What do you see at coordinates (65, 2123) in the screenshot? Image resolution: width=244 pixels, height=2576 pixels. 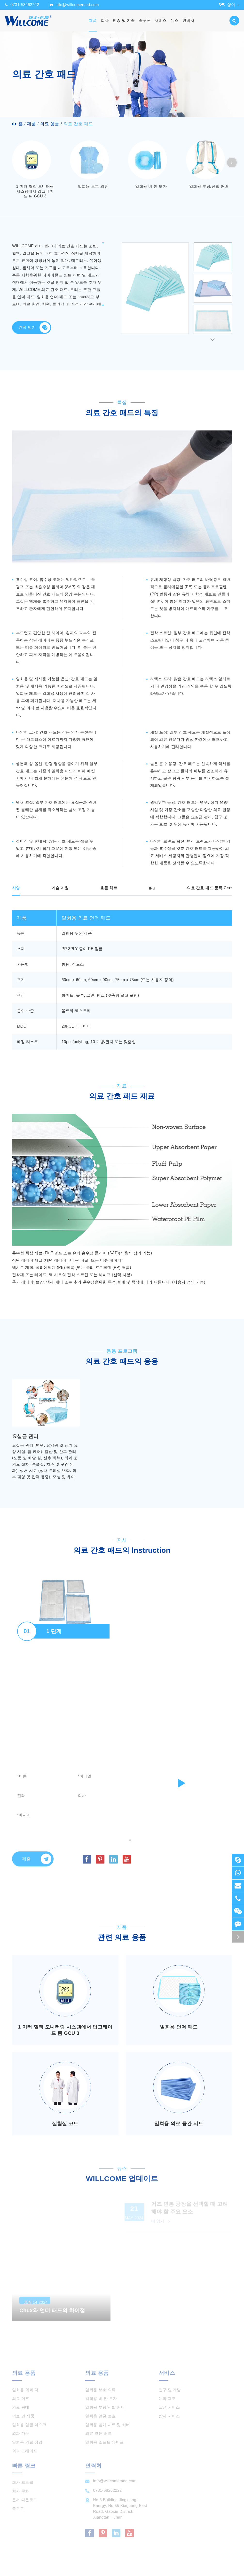 I see `실험실 코트` at bounding box center [65, 2123].